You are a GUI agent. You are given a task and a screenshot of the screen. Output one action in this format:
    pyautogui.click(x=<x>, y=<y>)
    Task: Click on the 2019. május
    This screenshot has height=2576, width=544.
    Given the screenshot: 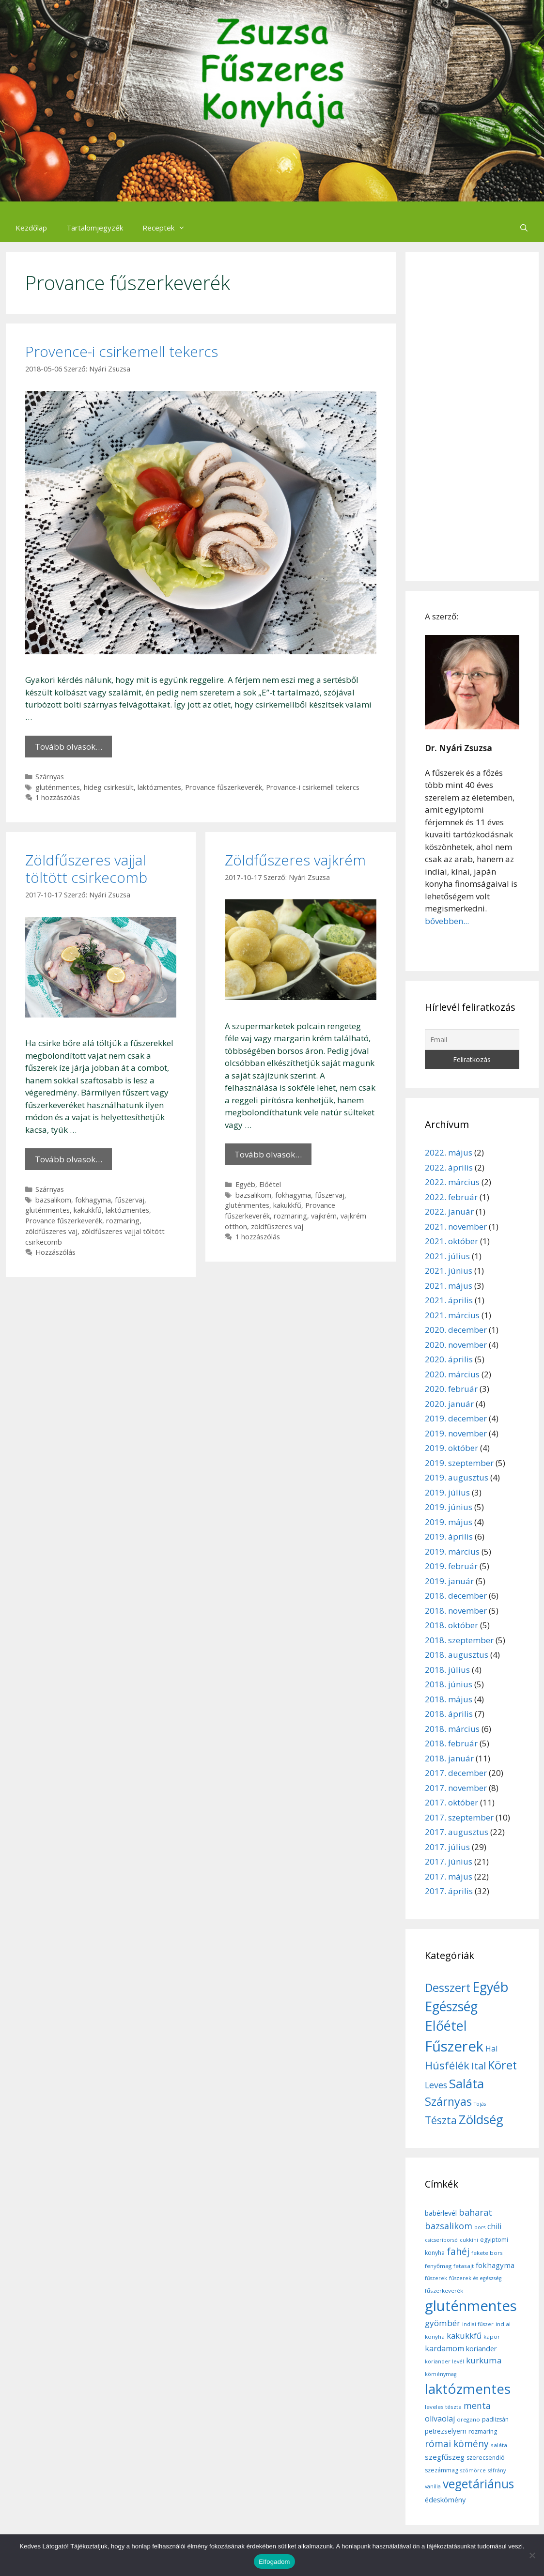 What is the action you would take?
    pyautogui.click(x=448, y=1521)
    